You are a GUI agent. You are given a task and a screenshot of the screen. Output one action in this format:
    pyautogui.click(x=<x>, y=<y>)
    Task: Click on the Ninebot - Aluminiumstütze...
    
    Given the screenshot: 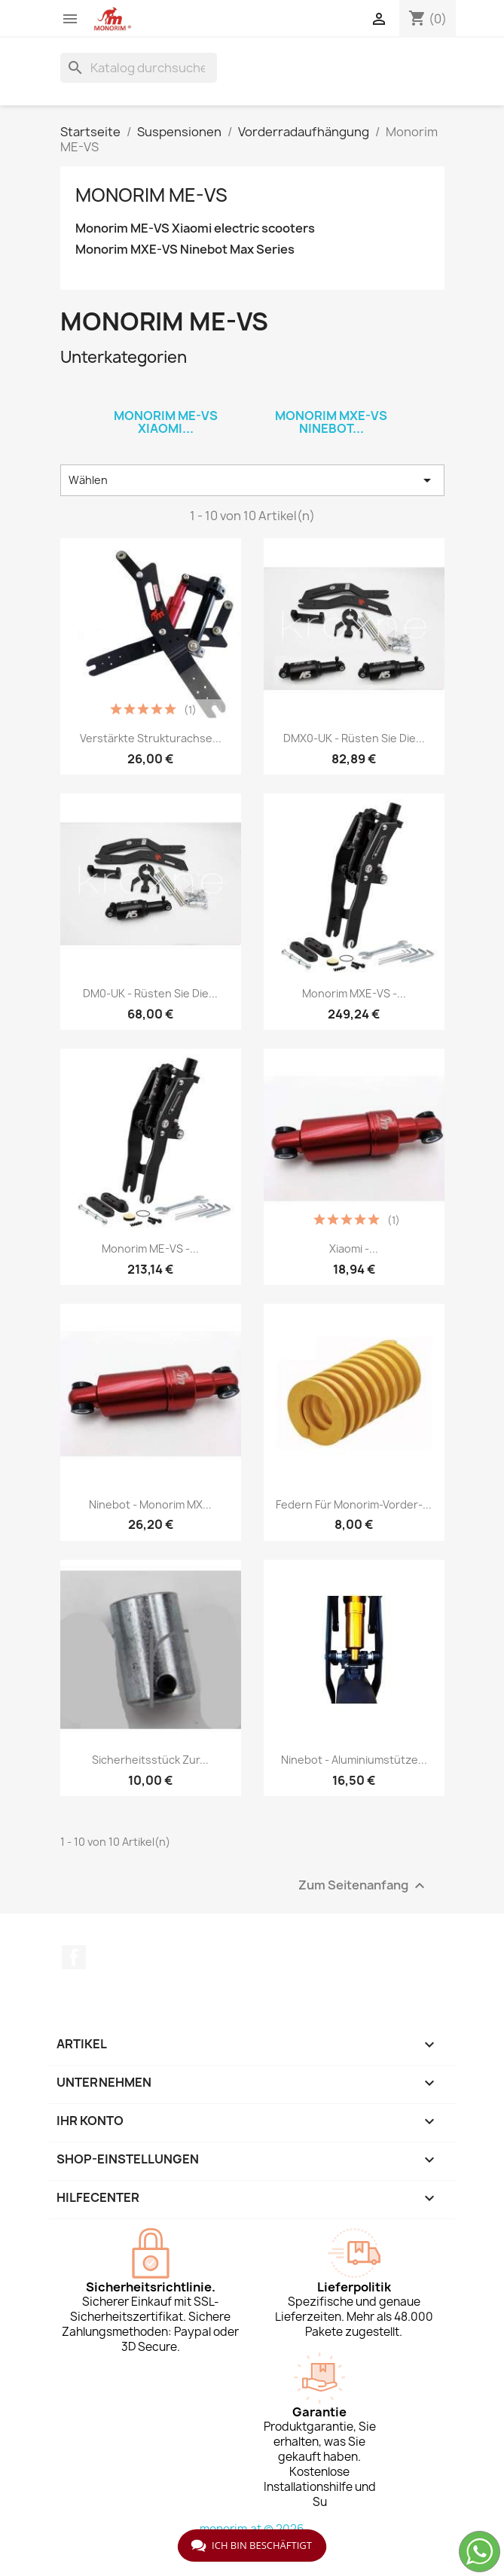 What is the action you would take?
    pyautogui.click(x=354, y=1759)
    